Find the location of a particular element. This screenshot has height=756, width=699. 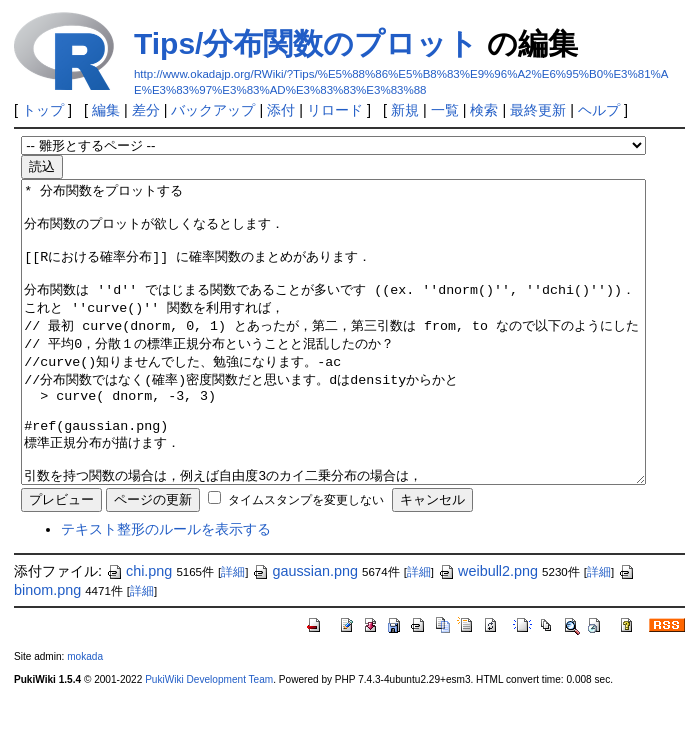

バックアップ is located at coordinates (213, 110).